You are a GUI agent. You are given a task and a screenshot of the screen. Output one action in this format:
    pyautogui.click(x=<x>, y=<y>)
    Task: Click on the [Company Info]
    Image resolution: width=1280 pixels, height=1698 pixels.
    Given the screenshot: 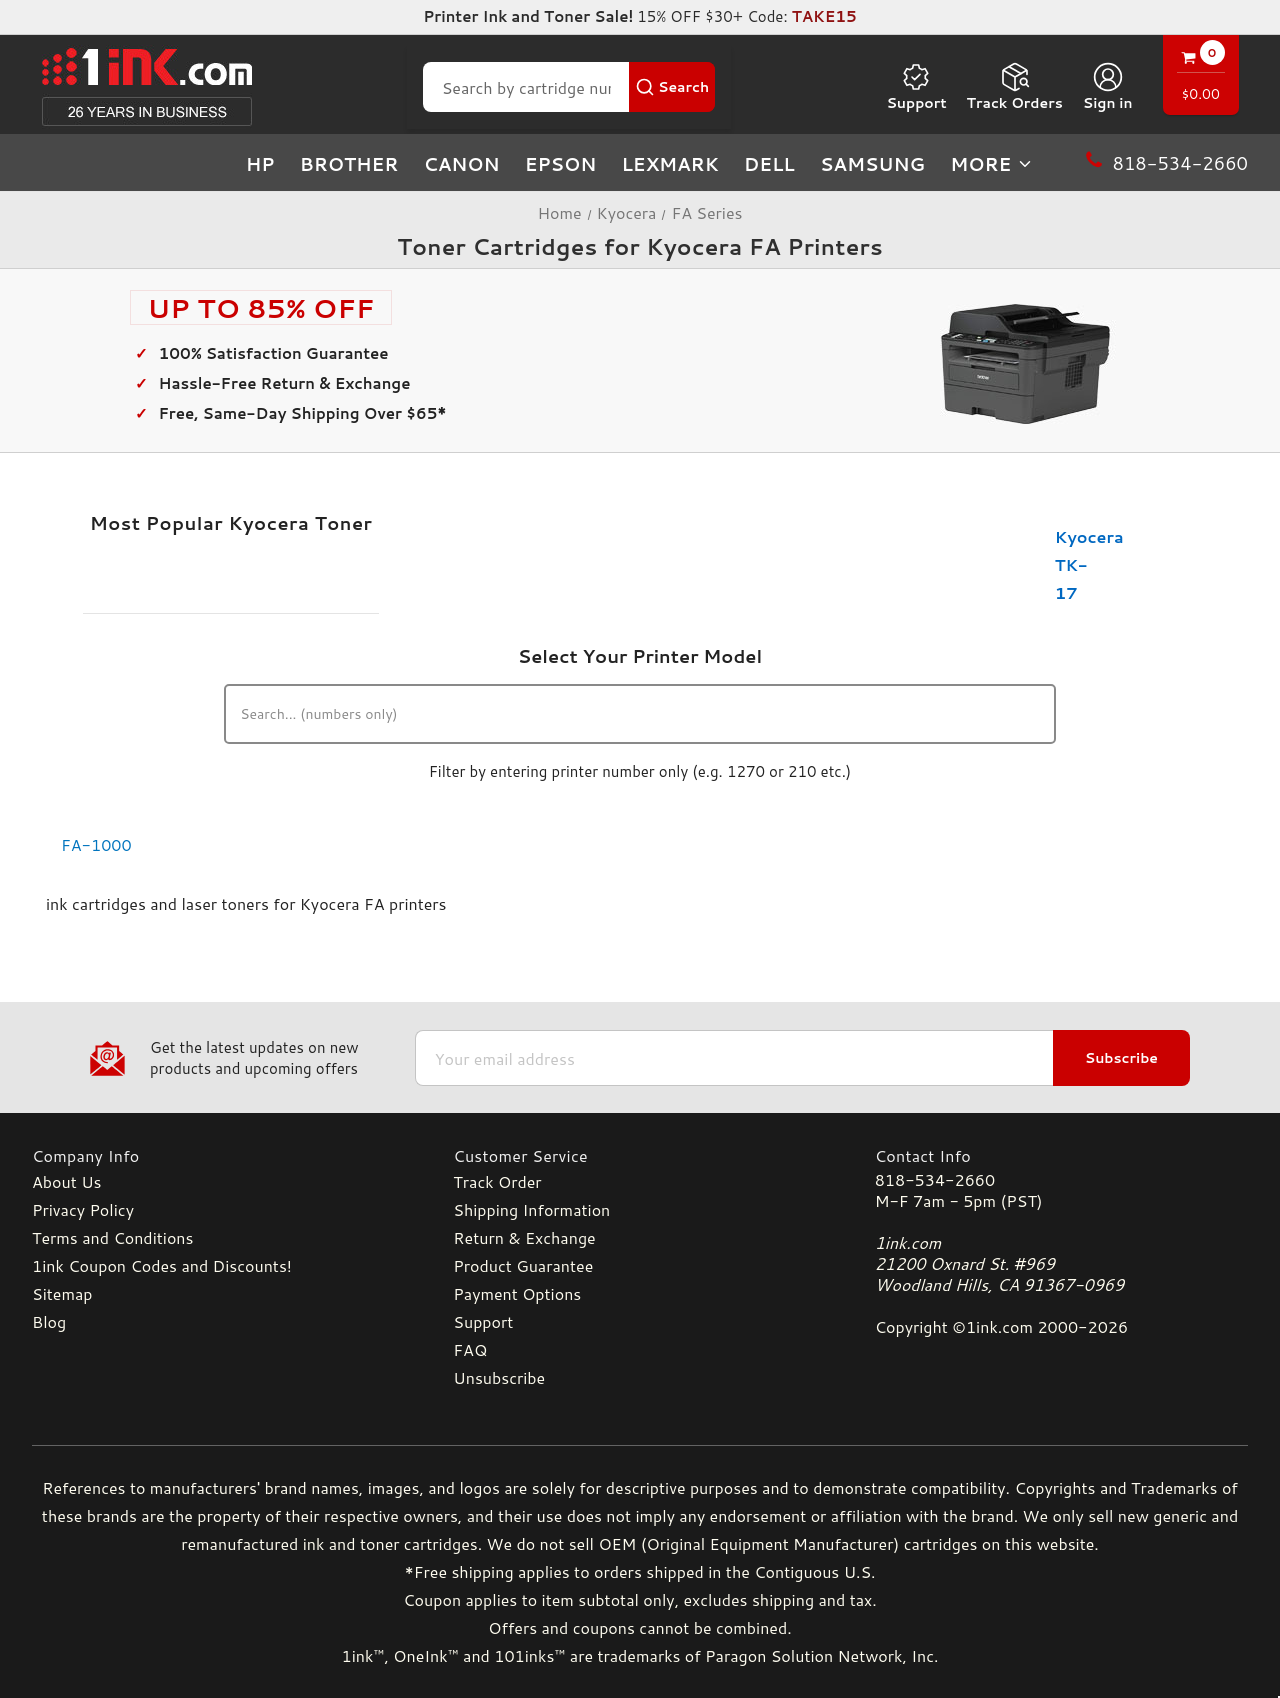 What is the action you would take?
    pyautogui.click(x=218, y=1155)
    